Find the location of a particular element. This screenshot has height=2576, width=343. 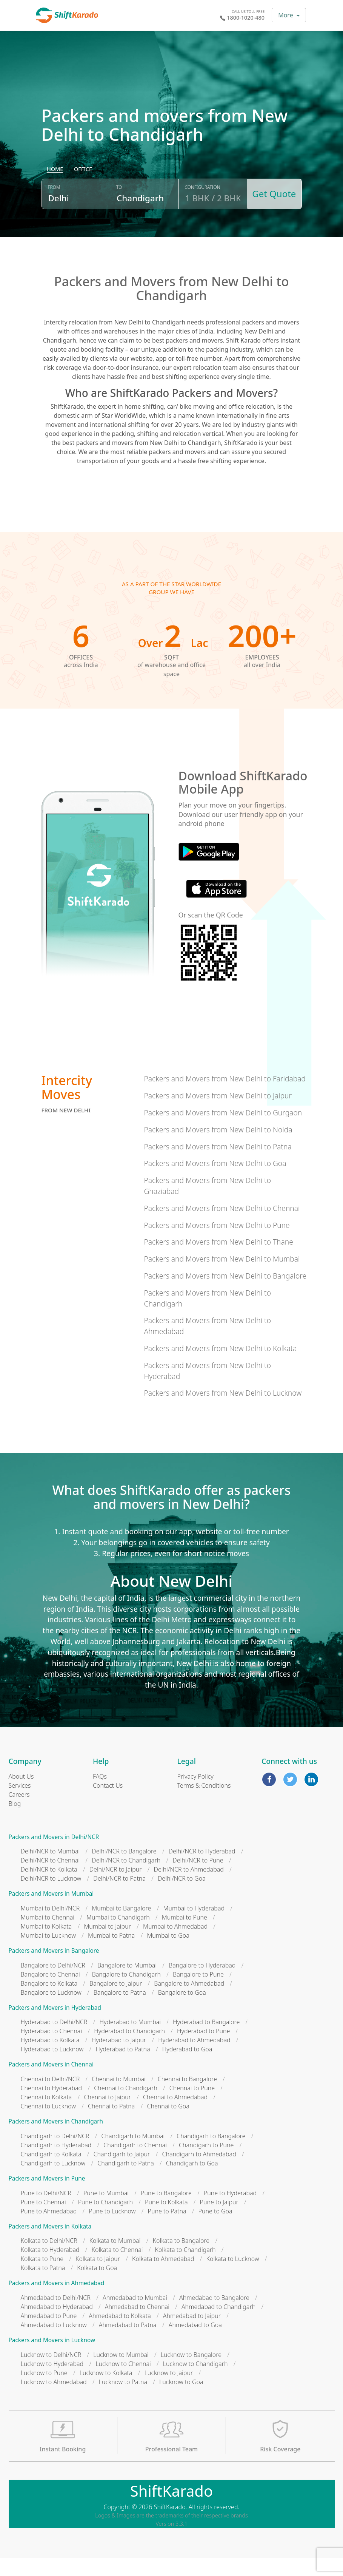

Delhi/NCR to Hyderabad is located at coordinates (202, 1869).